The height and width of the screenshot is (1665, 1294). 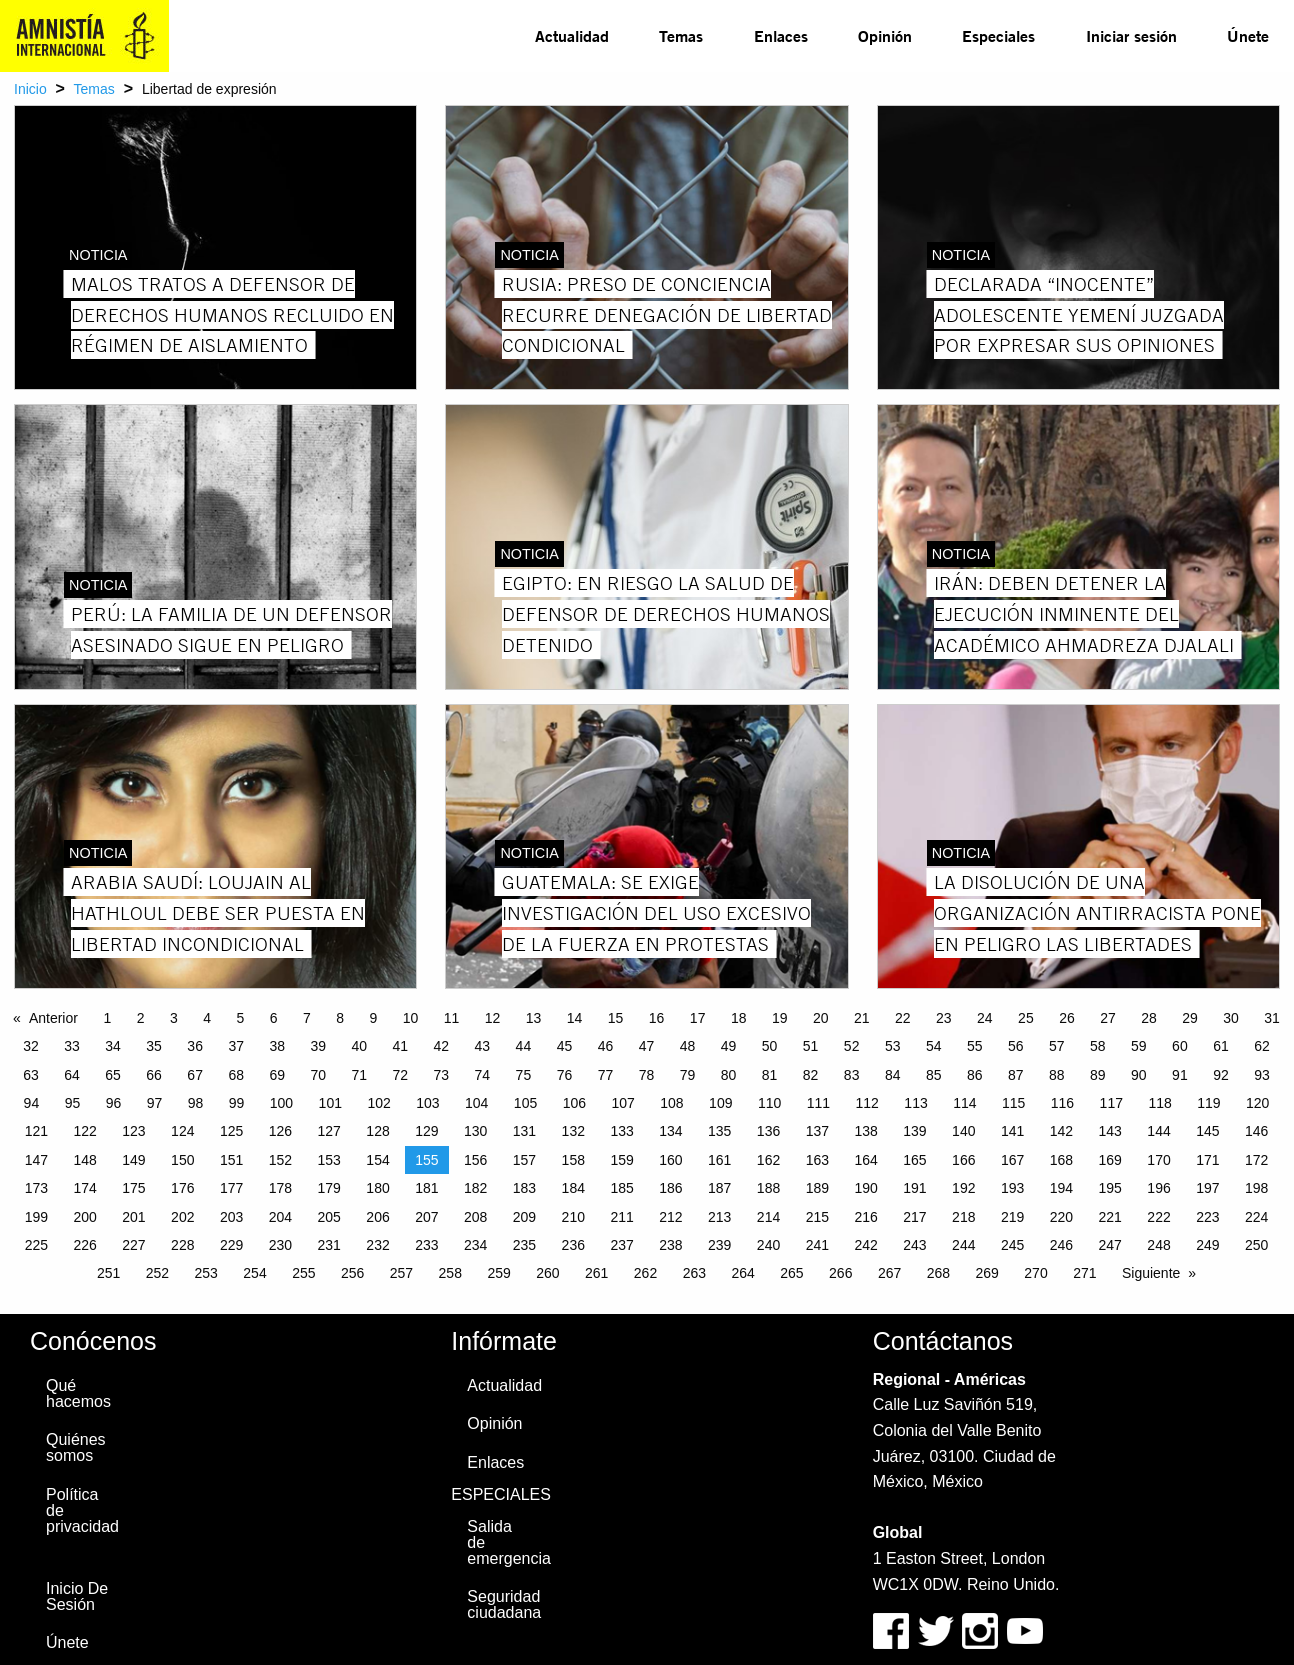 I want to click on 22 [Page 22], so click(x=903, y=1018).